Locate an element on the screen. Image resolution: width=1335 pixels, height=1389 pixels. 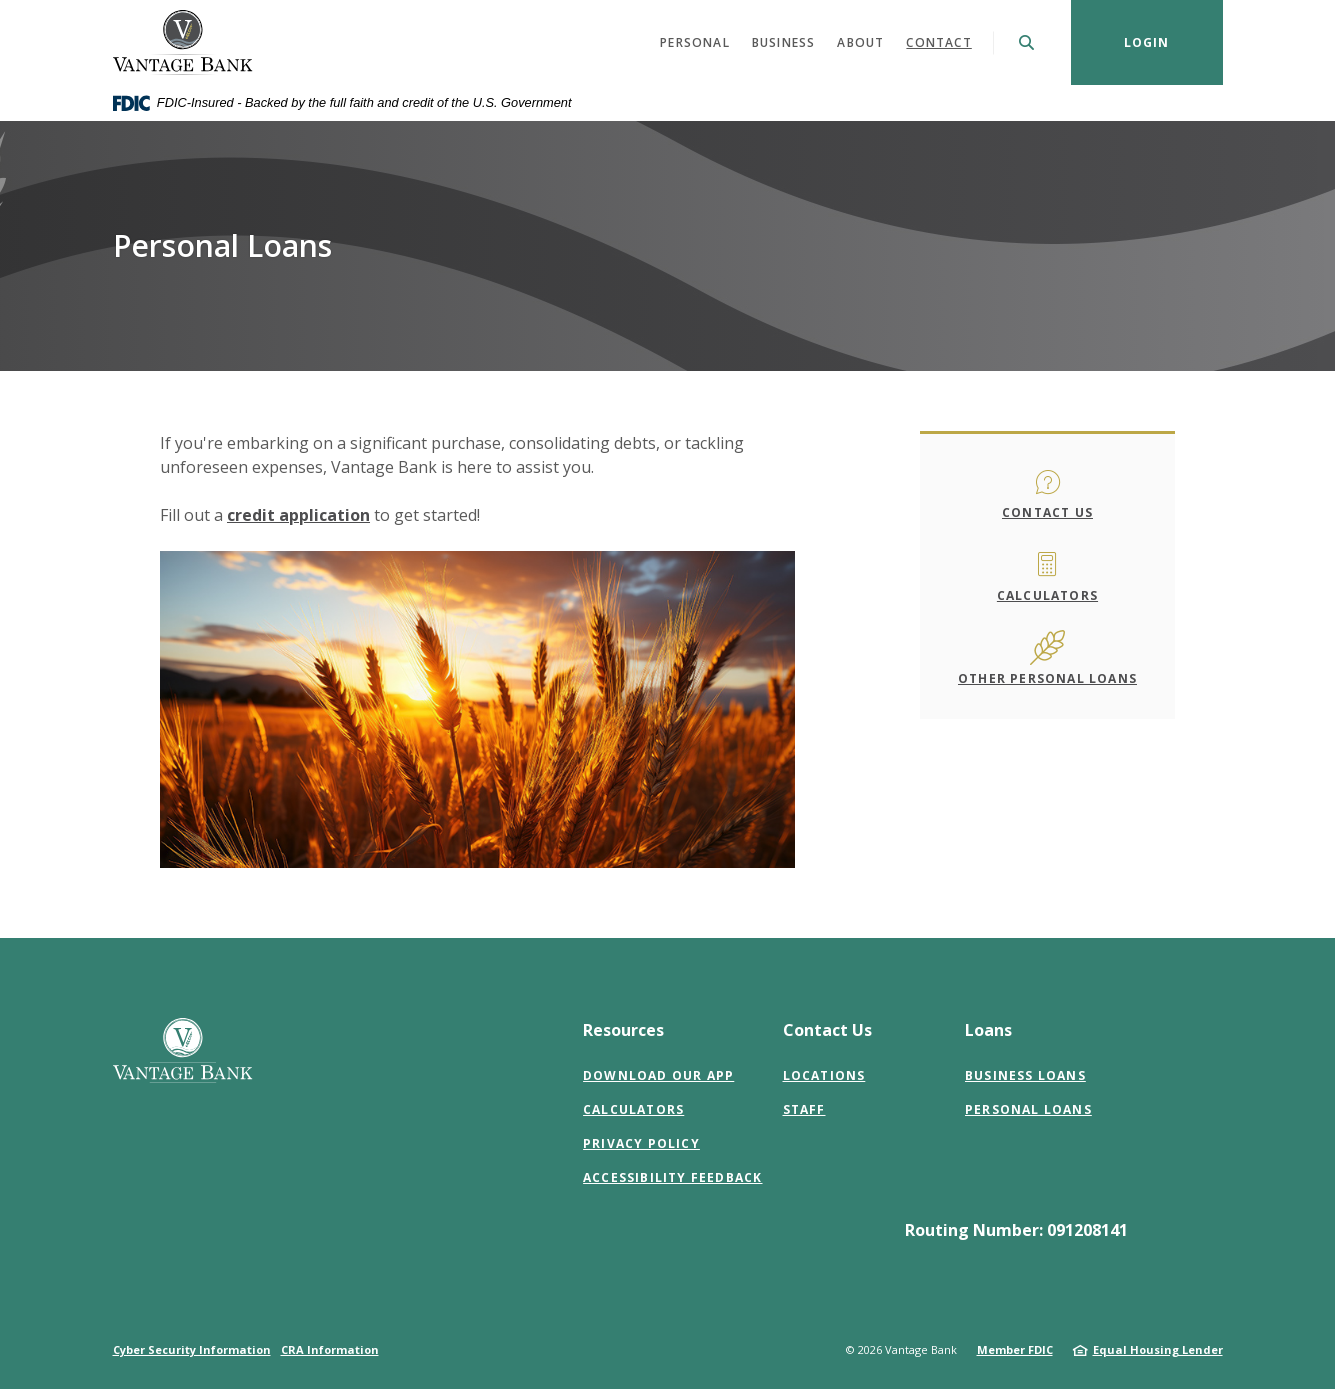
Download Our App is located at coordinates (658, 1075).